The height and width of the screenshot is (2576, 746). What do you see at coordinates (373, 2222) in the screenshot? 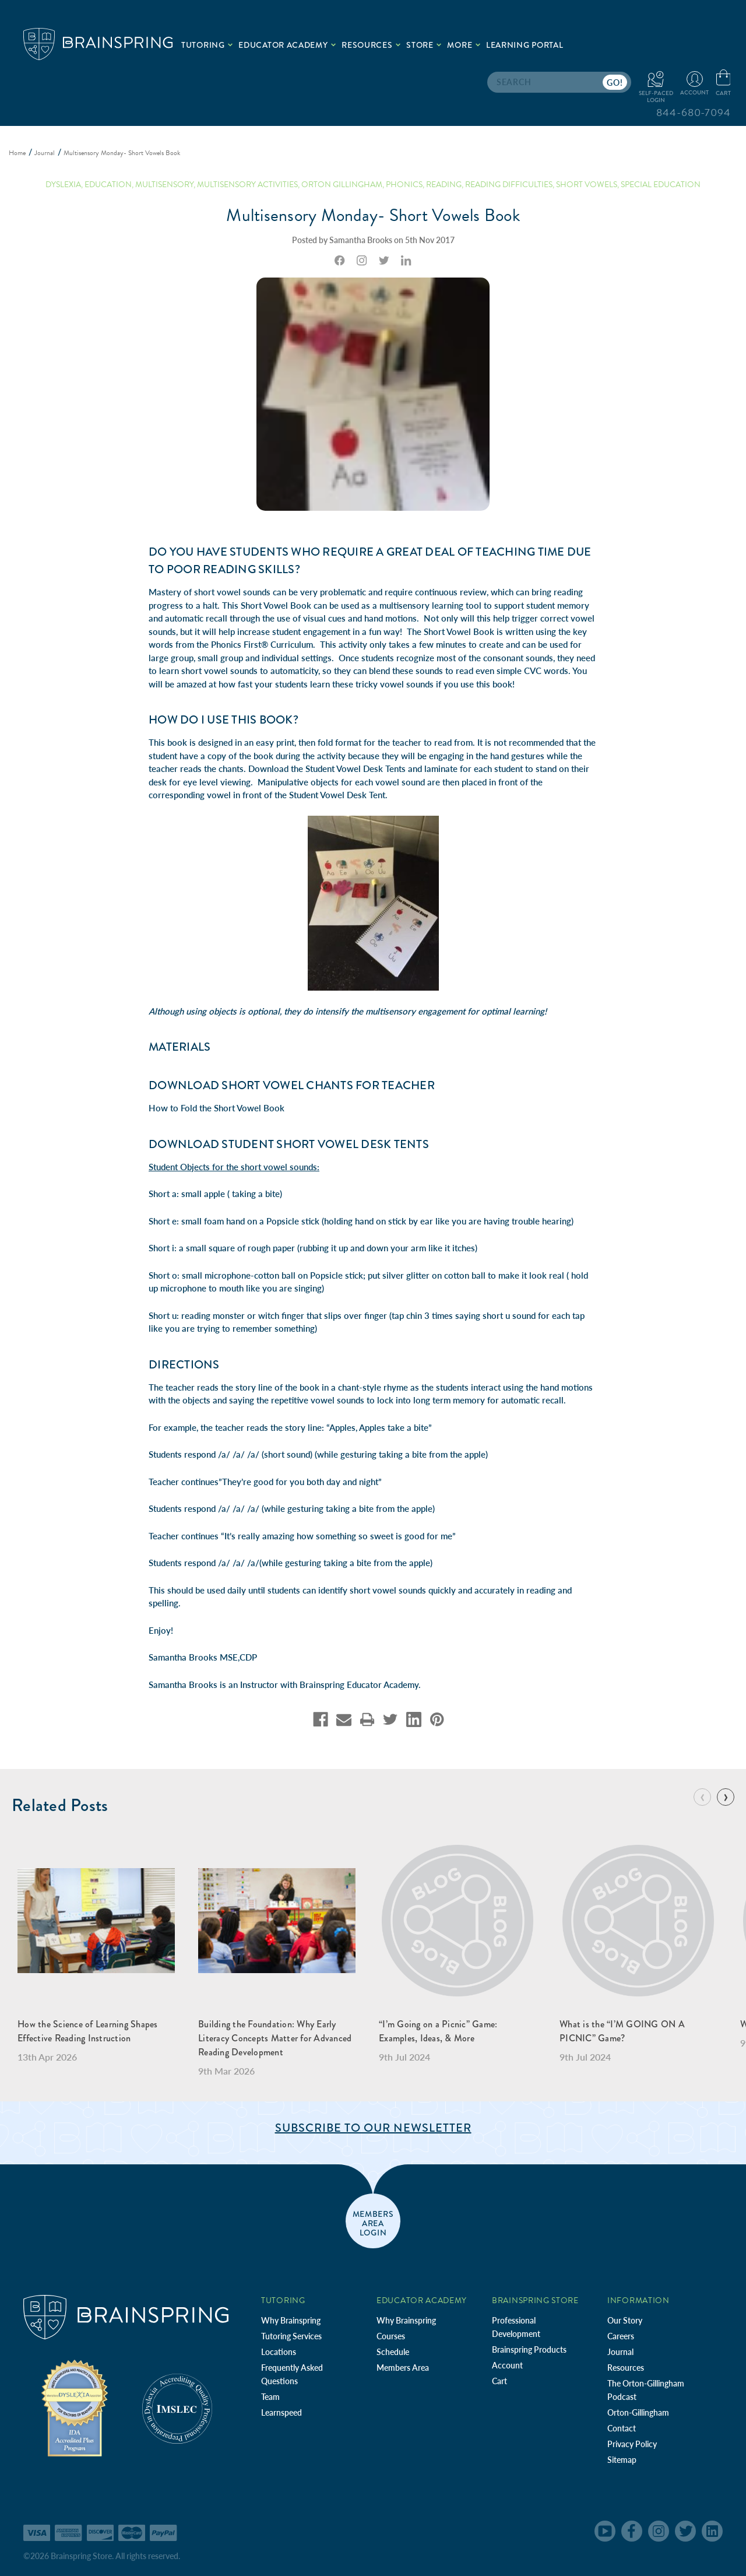
I see `members area login` at bounding box center [373, 2222].